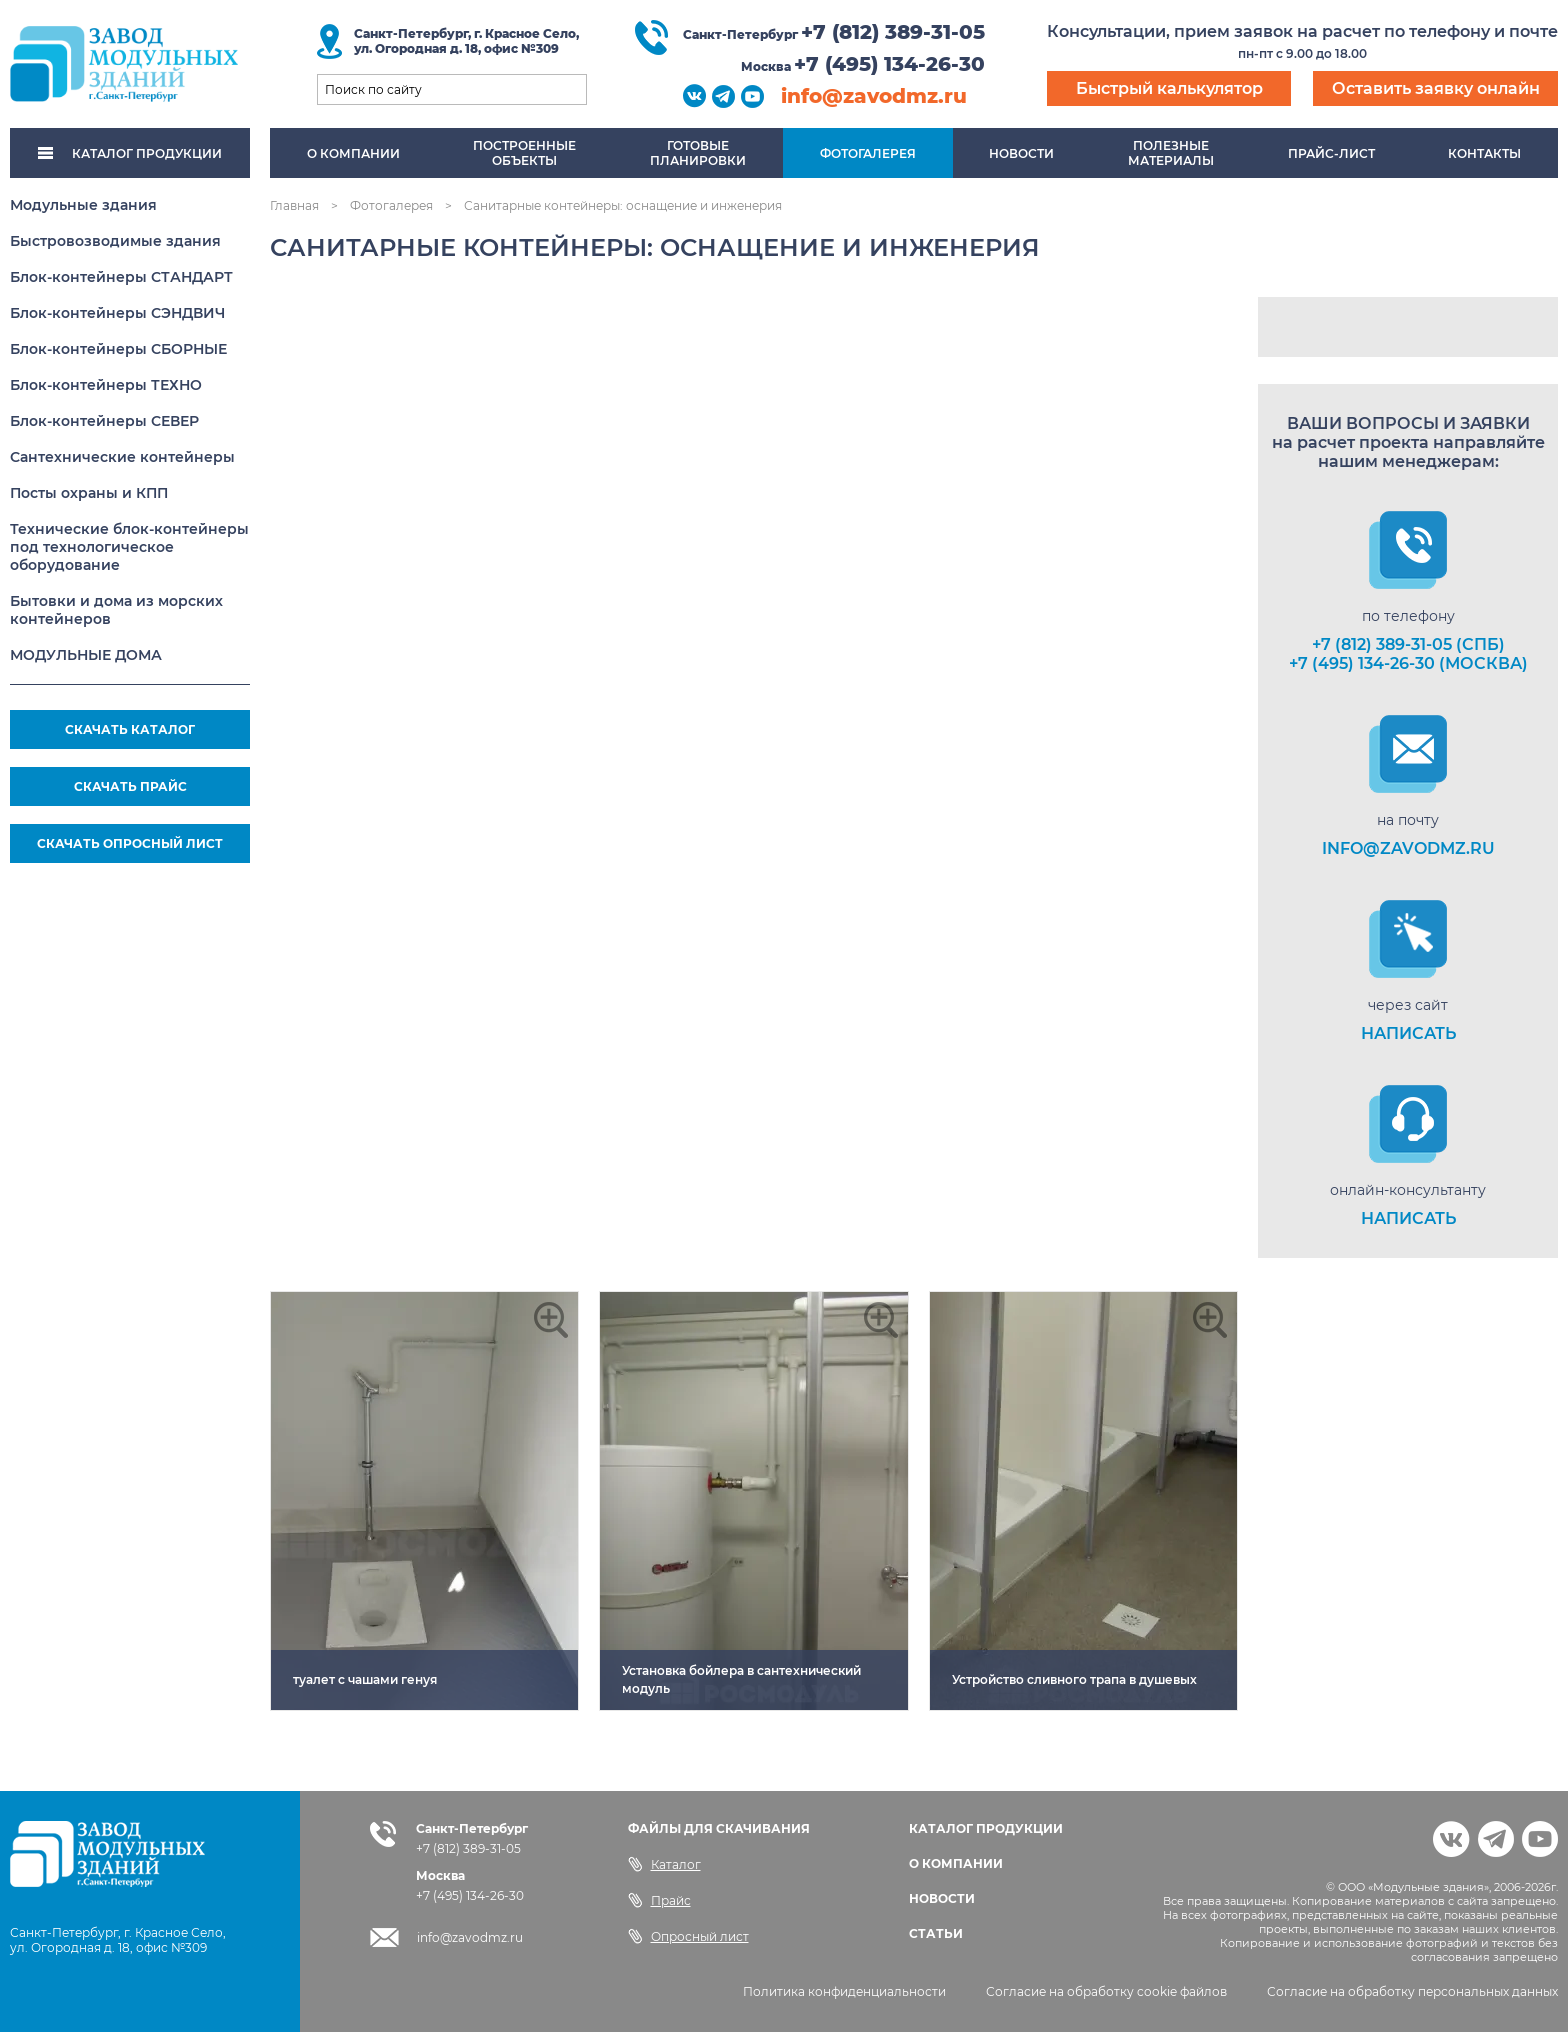 The height and width of the screenshot is (2032, 1568). What do you see at coordinates (956, 1863) in the screenshot?
I see `О КОМПАНИИ` at bounding box center [956, 1863].